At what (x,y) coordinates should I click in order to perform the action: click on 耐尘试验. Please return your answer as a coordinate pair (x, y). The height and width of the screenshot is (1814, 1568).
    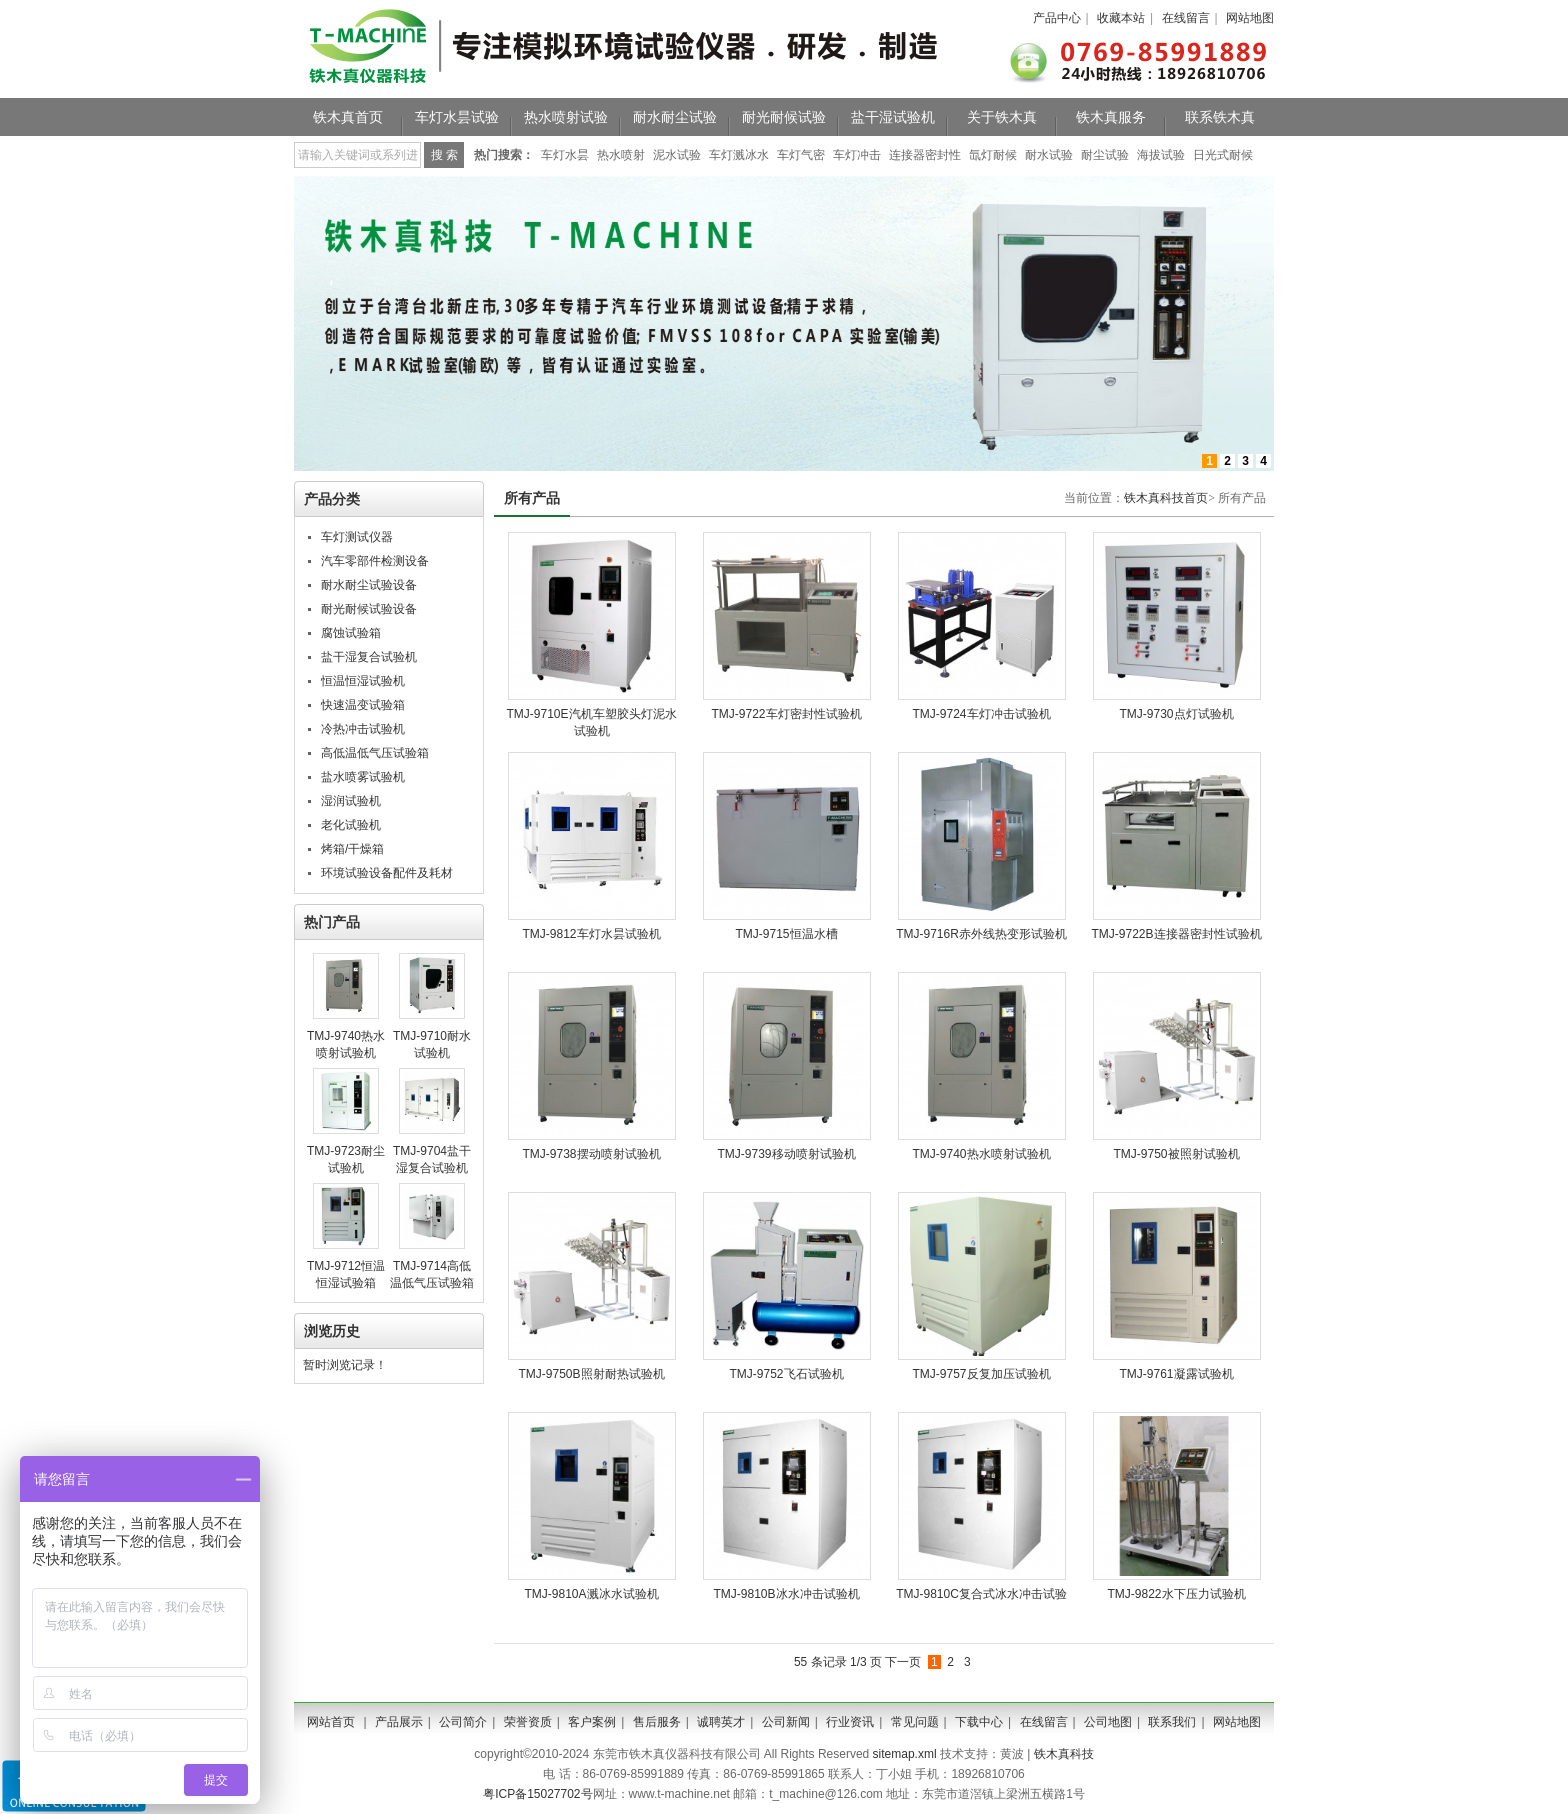
    Looking at the image, I should click on (1105, 155).